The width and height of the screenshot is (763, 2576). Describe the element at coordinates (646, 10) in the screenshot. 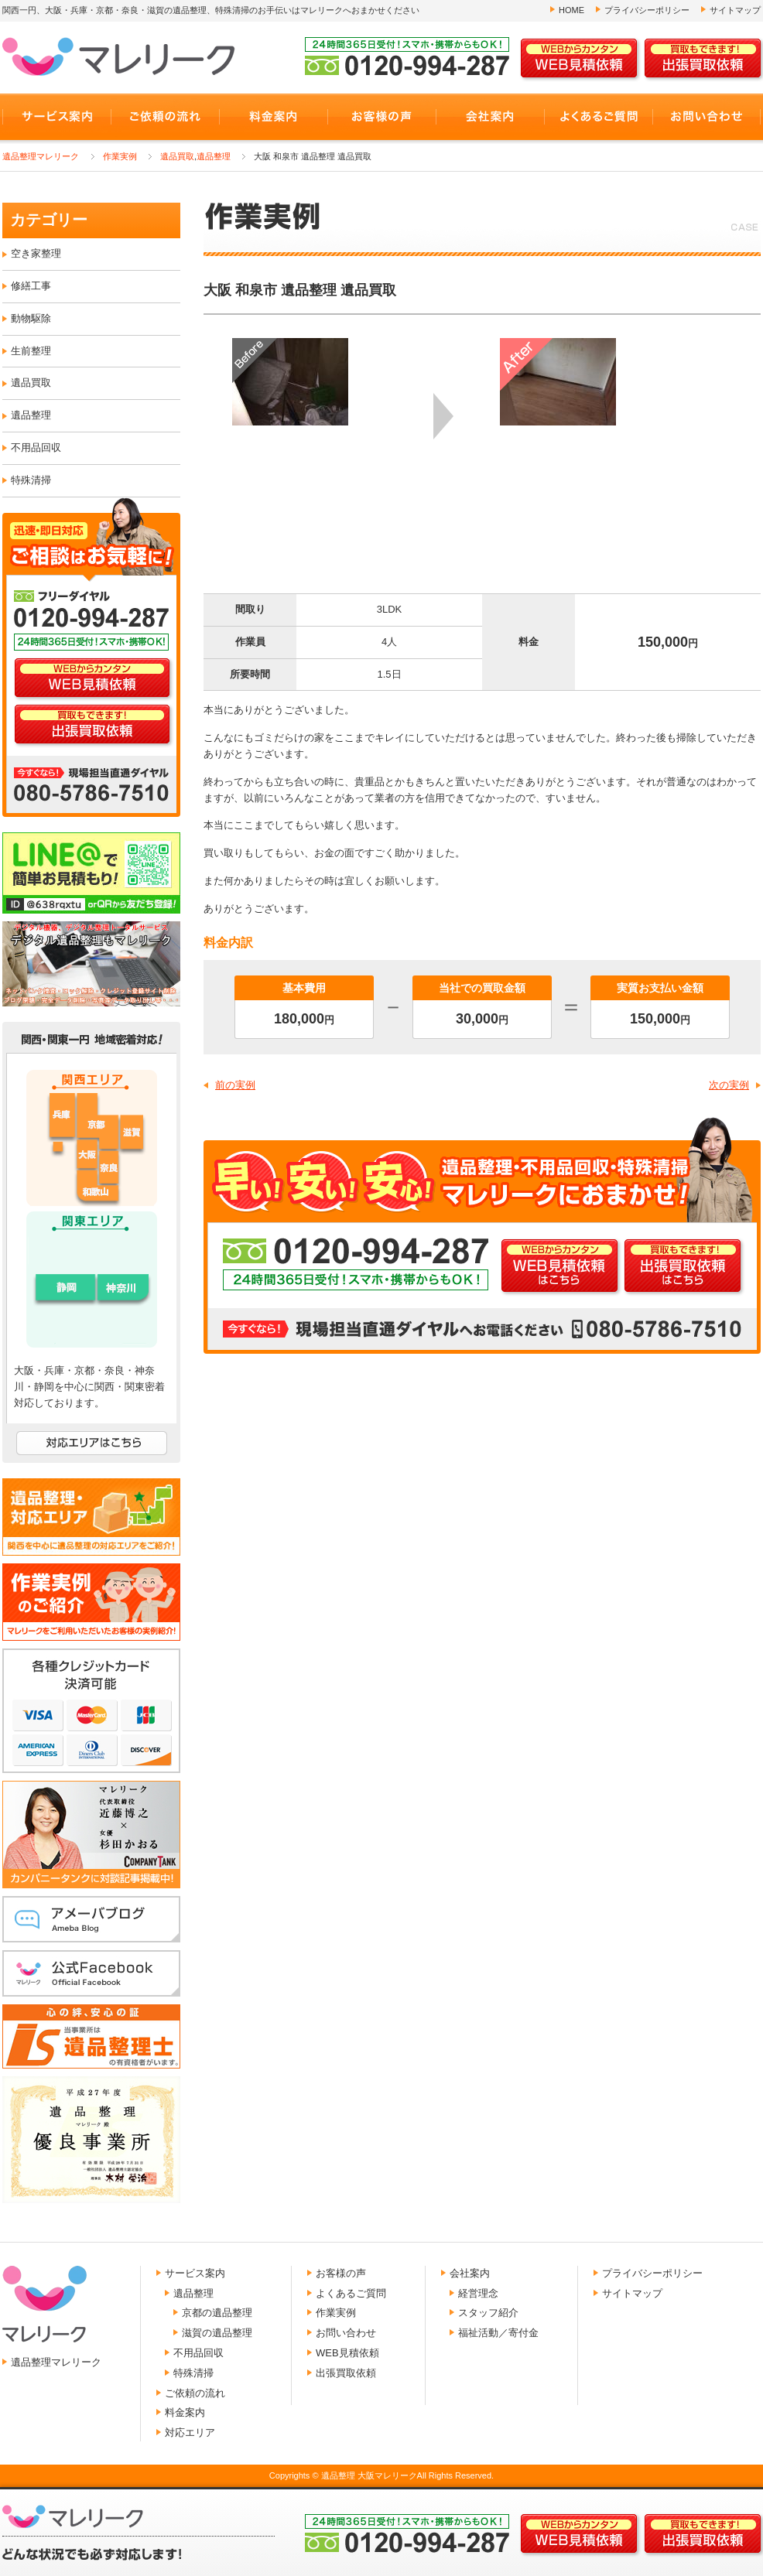

I see `プライバシーポリシー` at that location.